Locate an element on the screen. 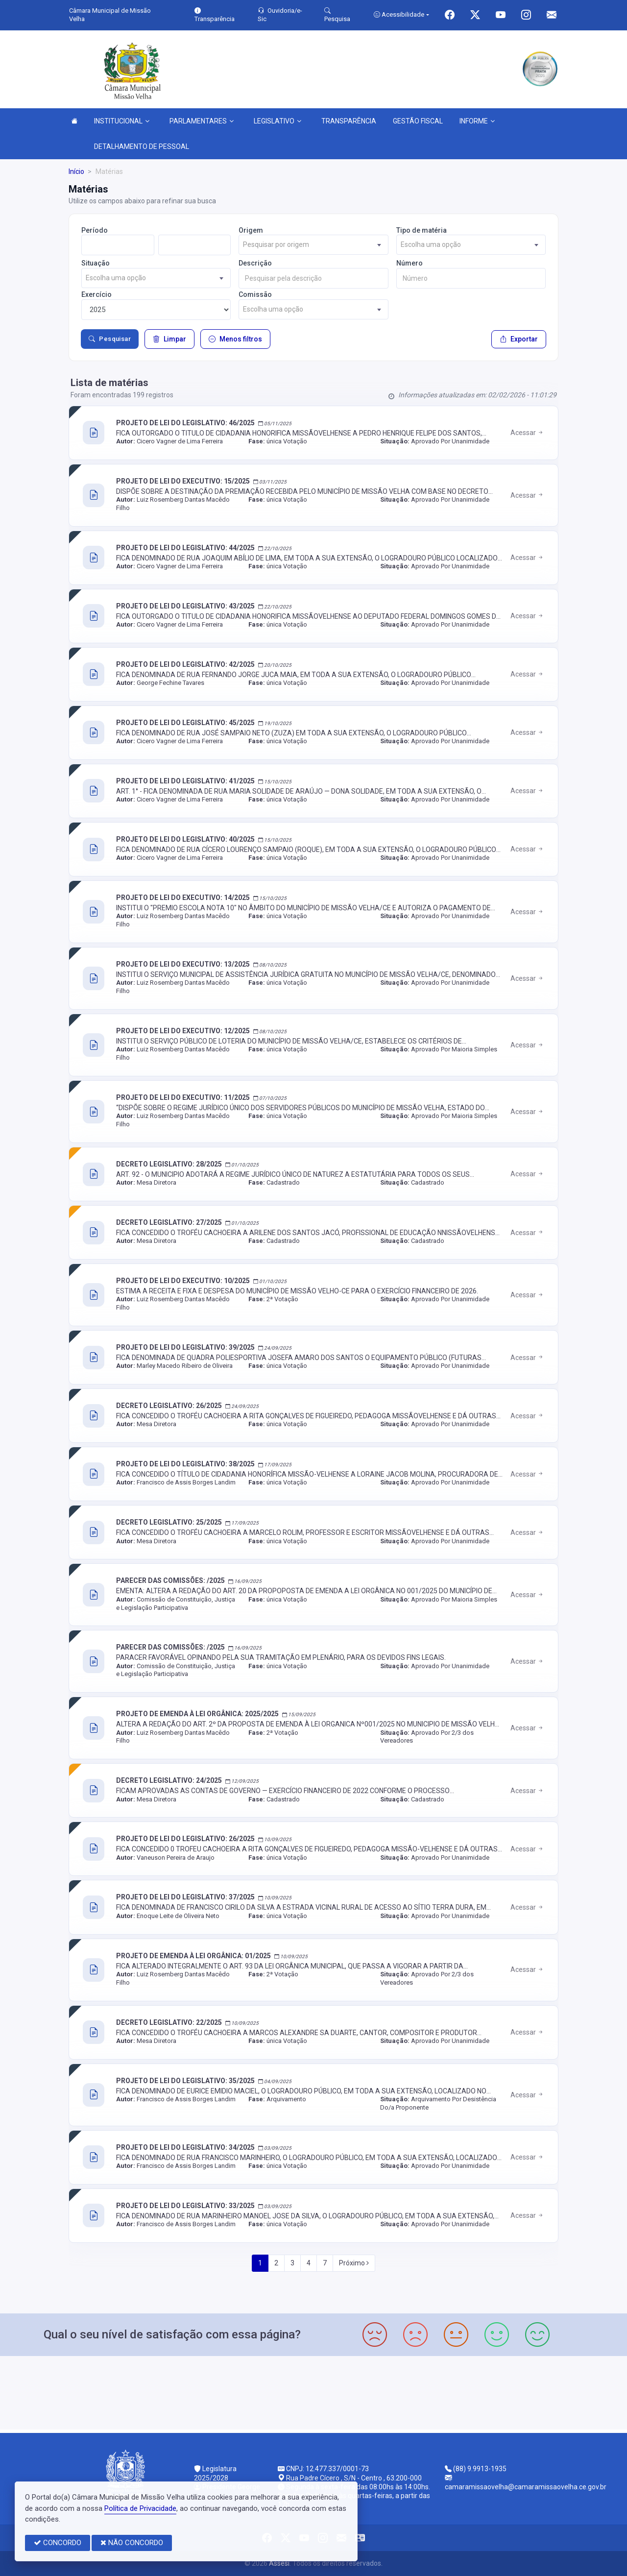 The image size is (627, 2576). Período is located at coordinates (94, 230).